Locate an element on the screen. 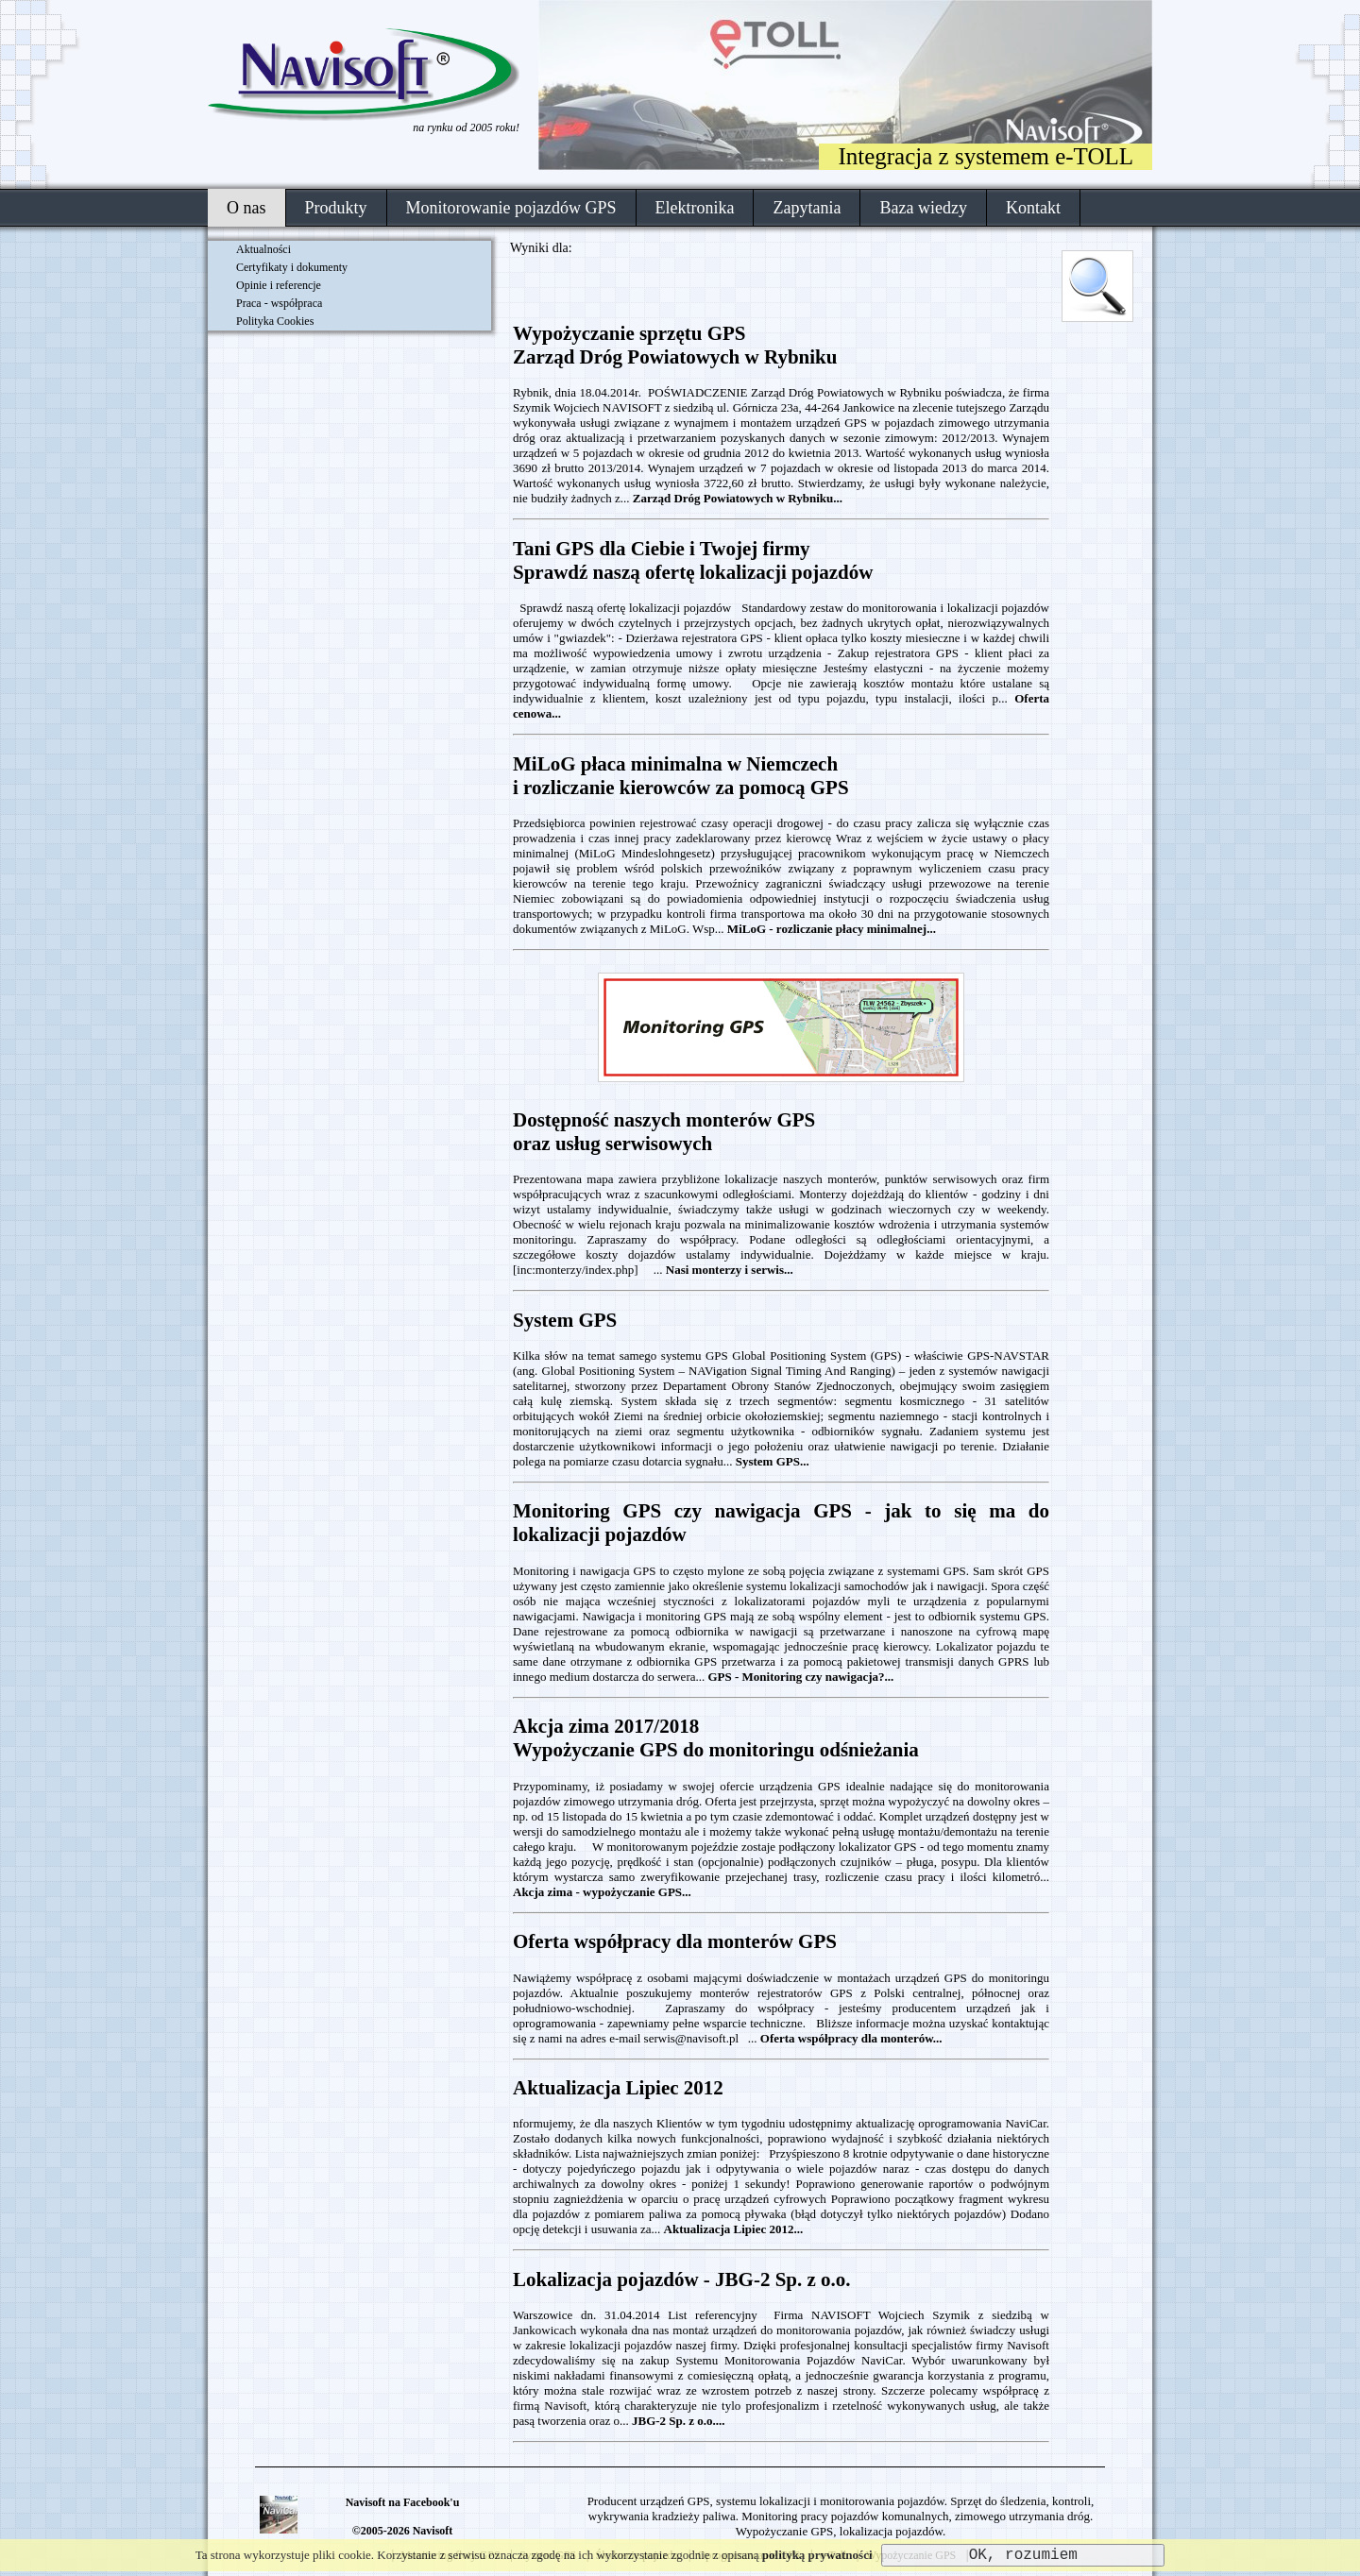  O nas is located at coordinates (246, 207).